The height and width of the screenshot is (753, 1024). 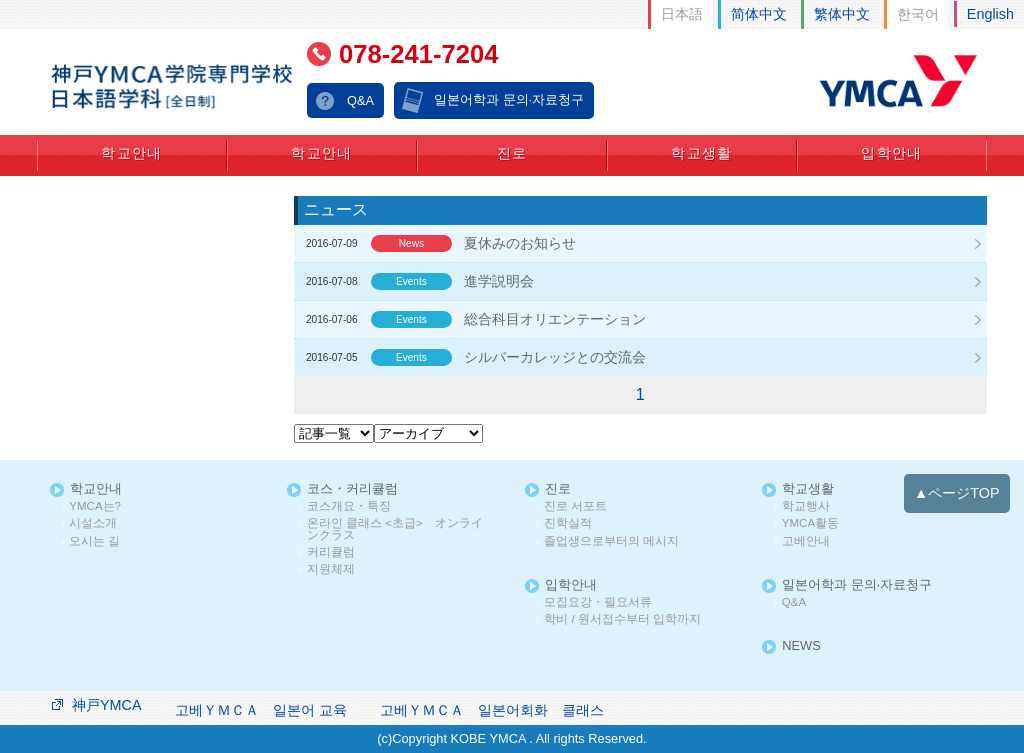 What do you see at coordinates (349, 506) in the screenshot?
I see `코스개요・특징` at bounding box center [349, 506].